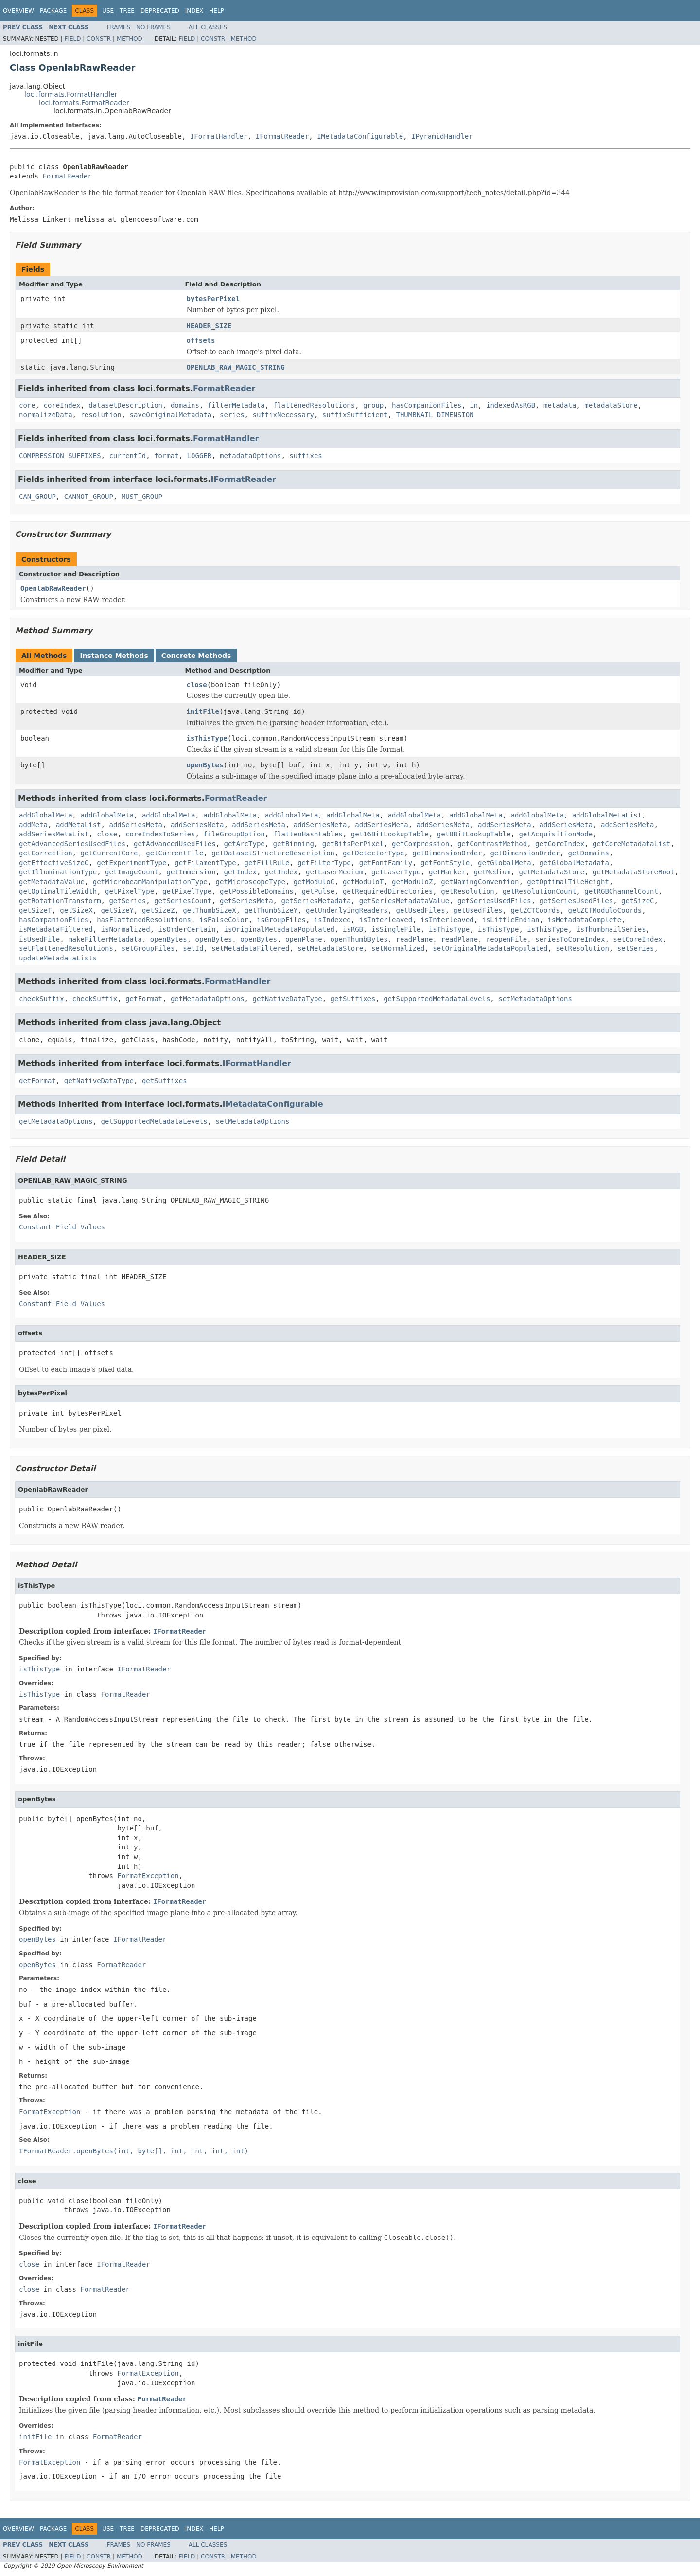 The image size is (700, 2576). Describe the element at coordinates (144, 920) in the screenshot. I see `hasFlattenedResolutions` at that location.